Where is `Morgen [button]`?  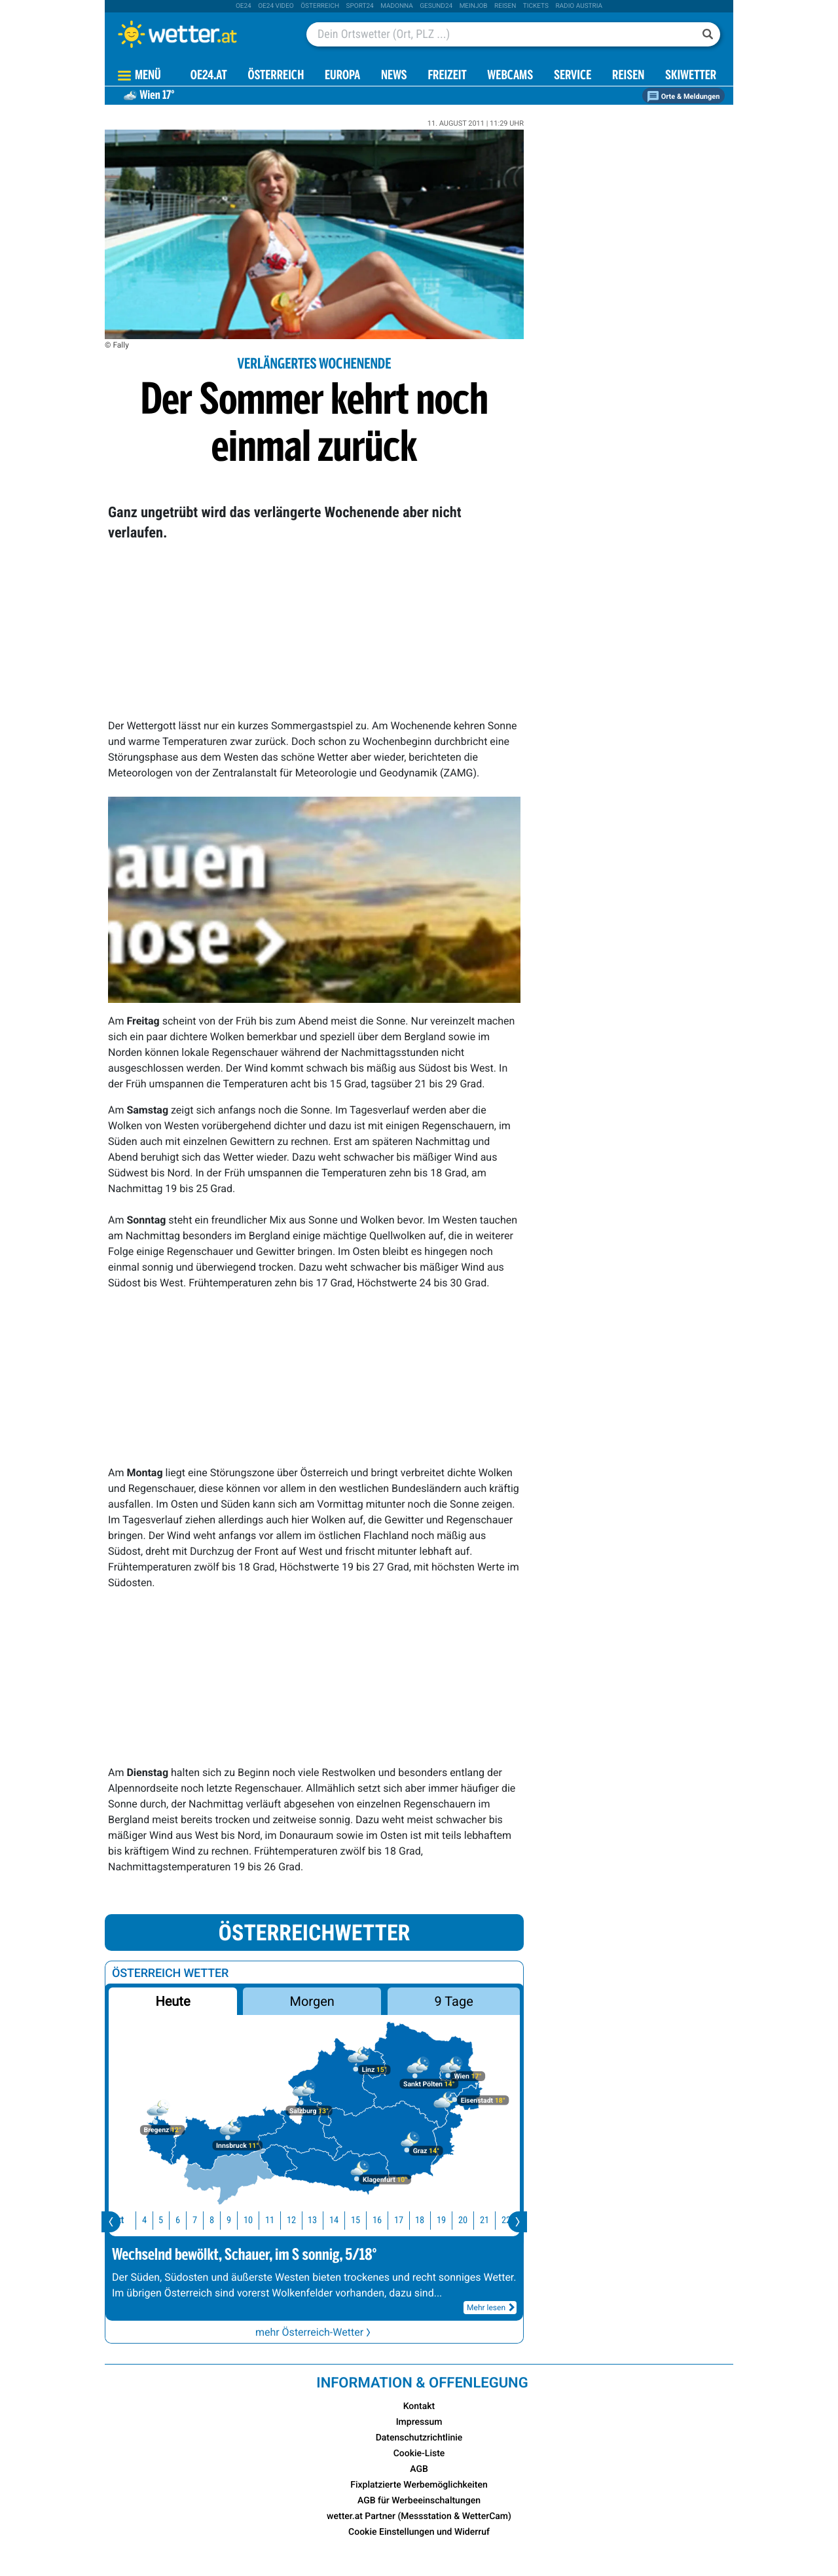
Morgen [button] is located at coordinates (312, 2001).